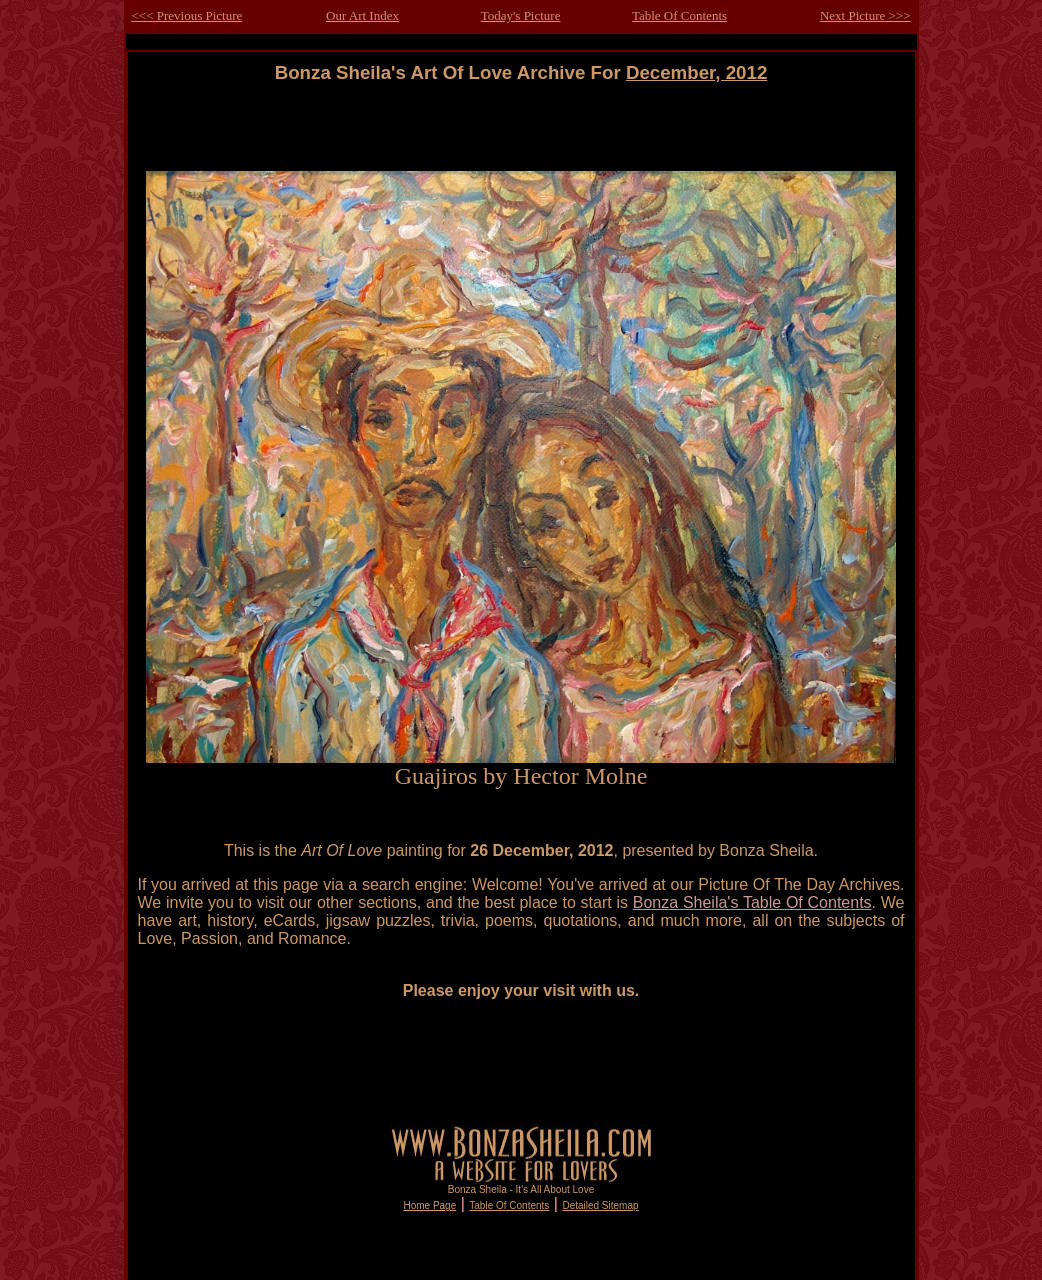  Describe the element at coordinates (600, 1205) in the screenshot. I see `Detailed Sitemap` at that location.